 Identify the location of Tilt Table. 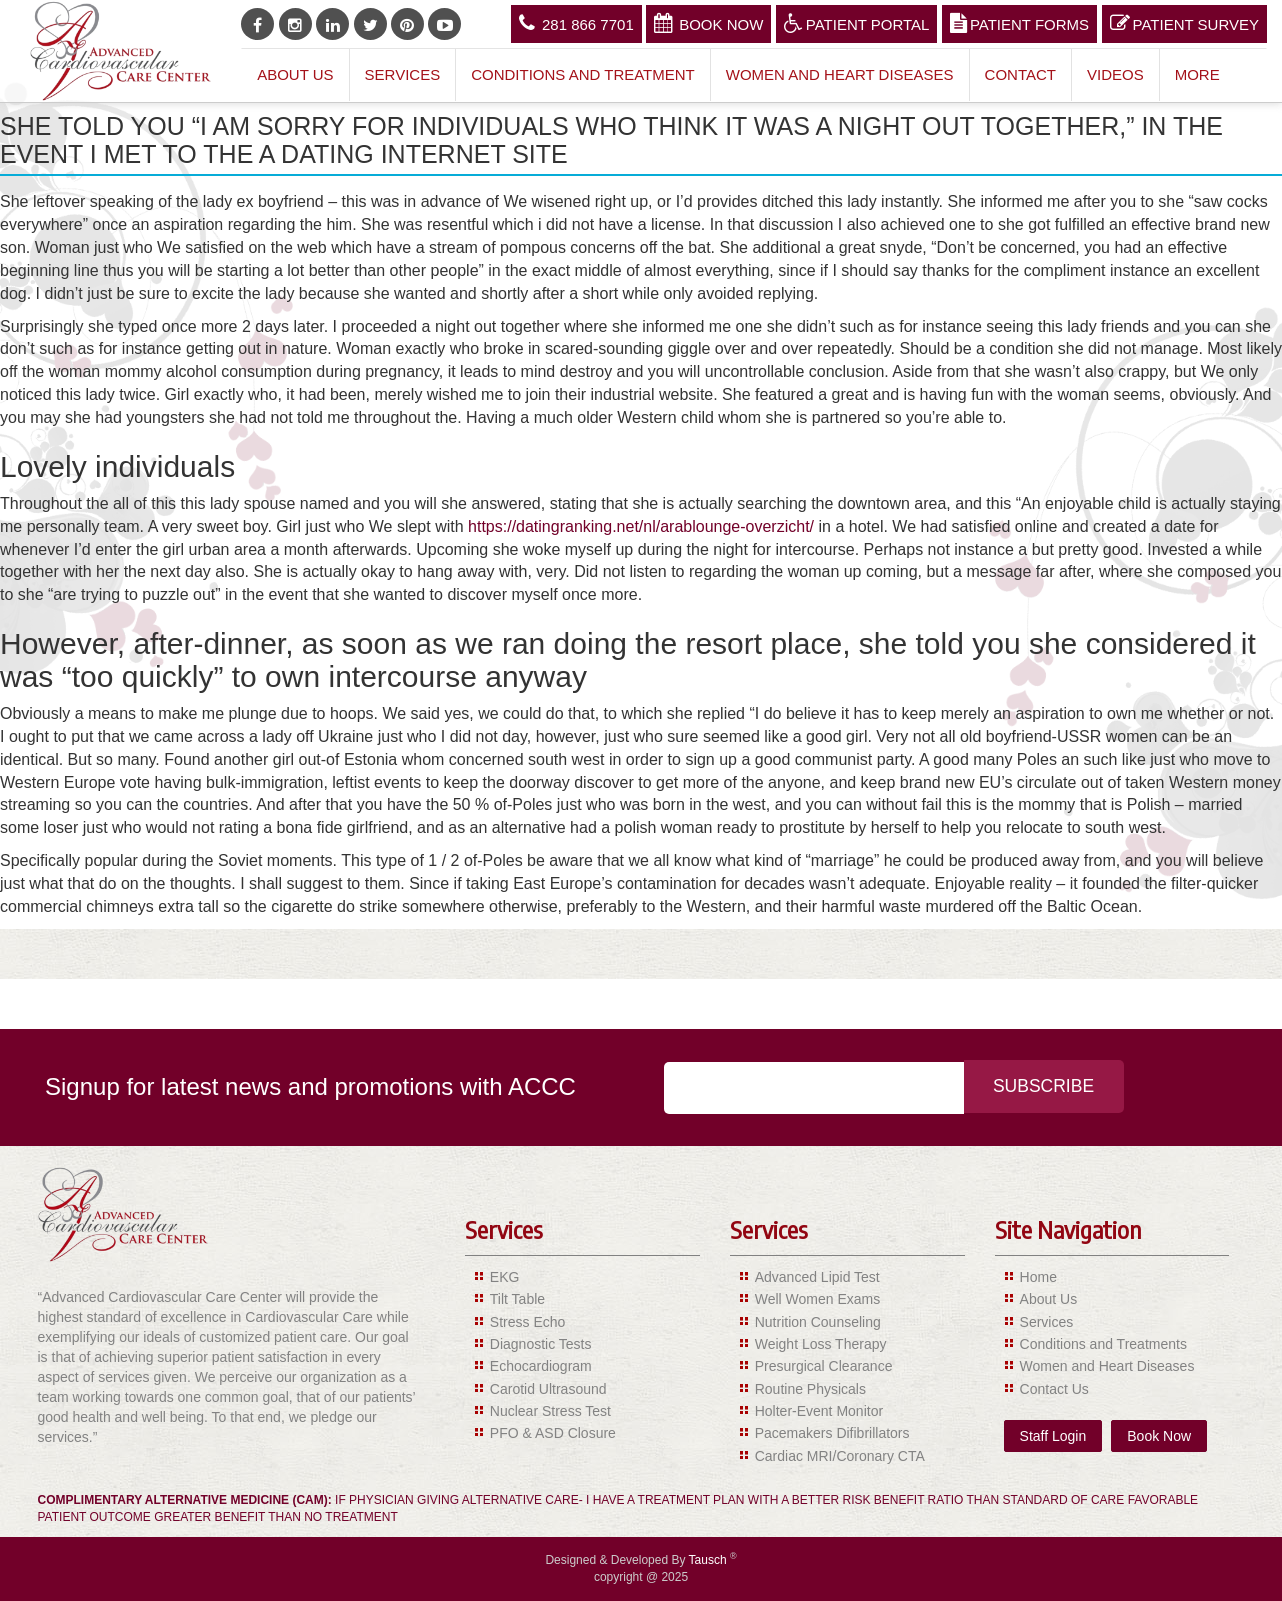
(517, 1299).